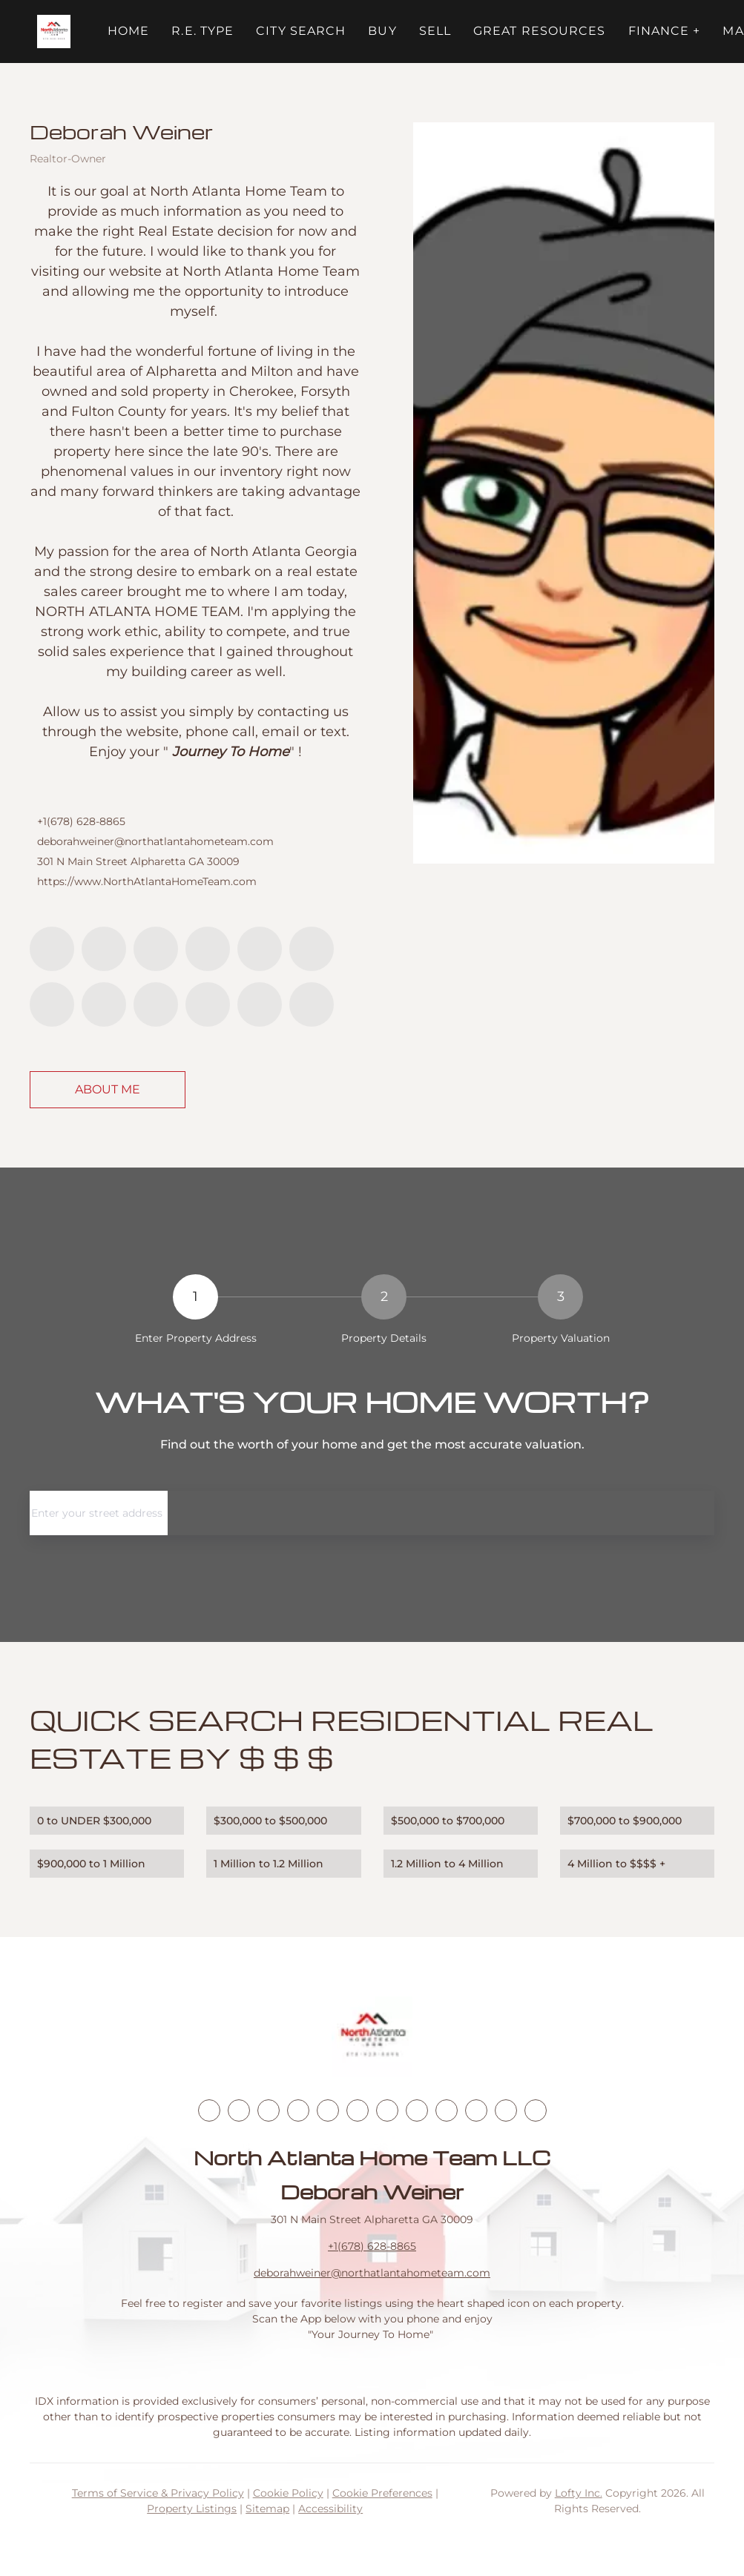 This screenshot has height=2576, width=744. I want to click on [yelp], so click(259, 949).